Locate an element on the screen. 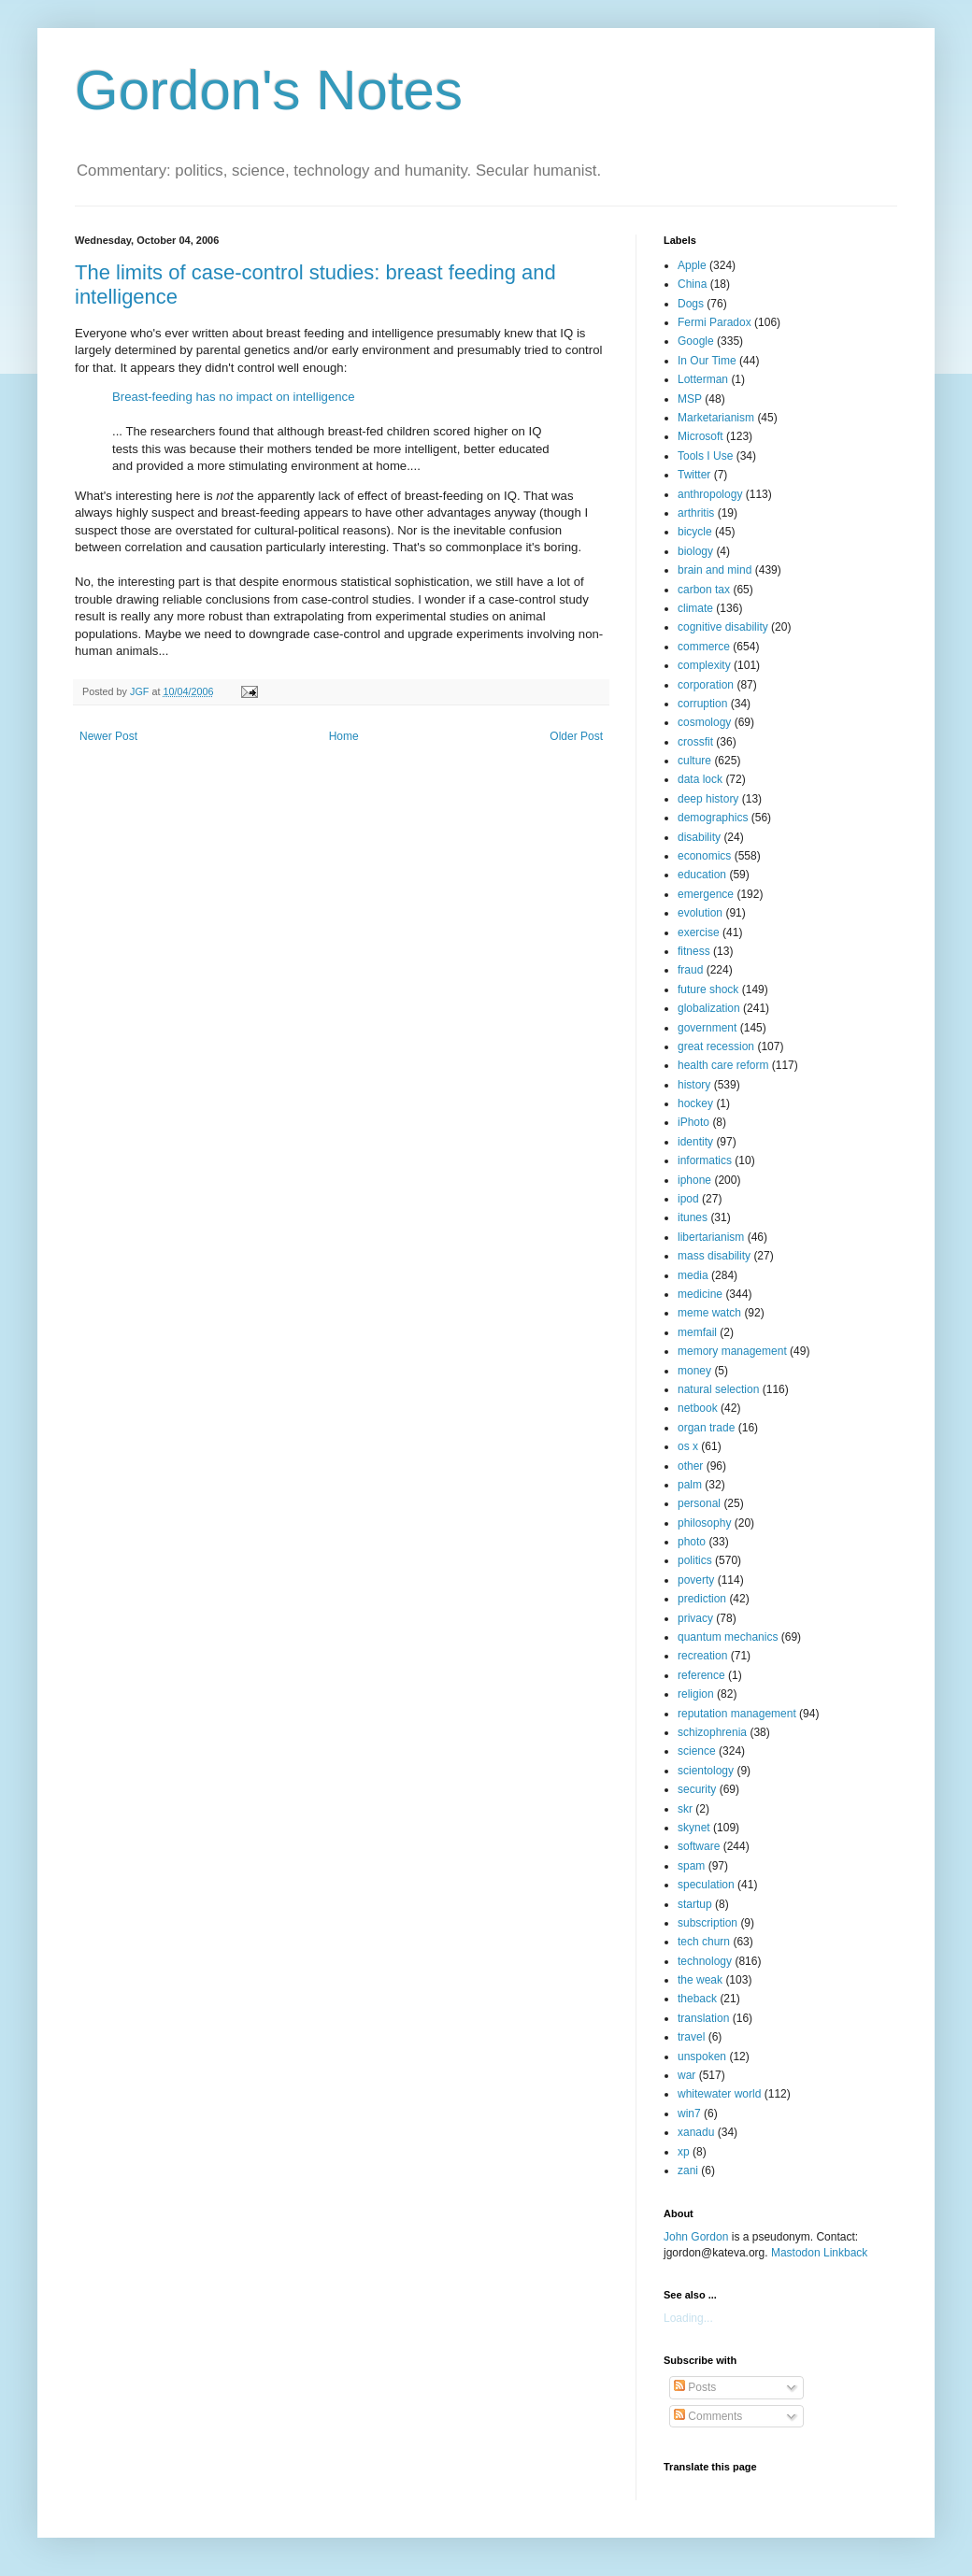 The image size is (972, 2576). data lock is located at coordinates (700, 779).